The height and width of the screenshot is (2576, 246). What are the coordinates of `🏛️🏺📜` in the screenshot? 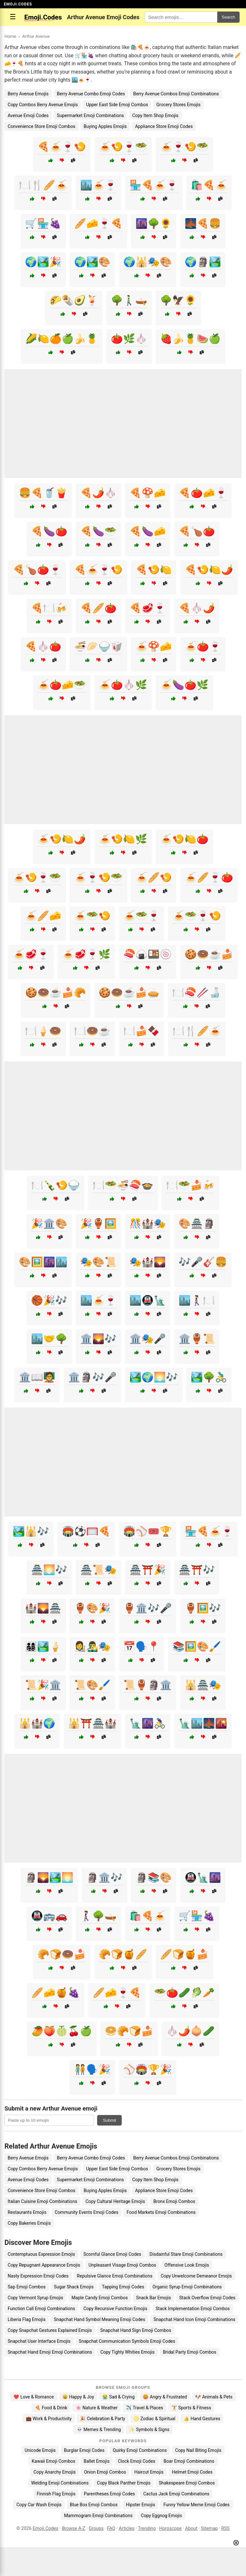 It's located at (197, 1338).